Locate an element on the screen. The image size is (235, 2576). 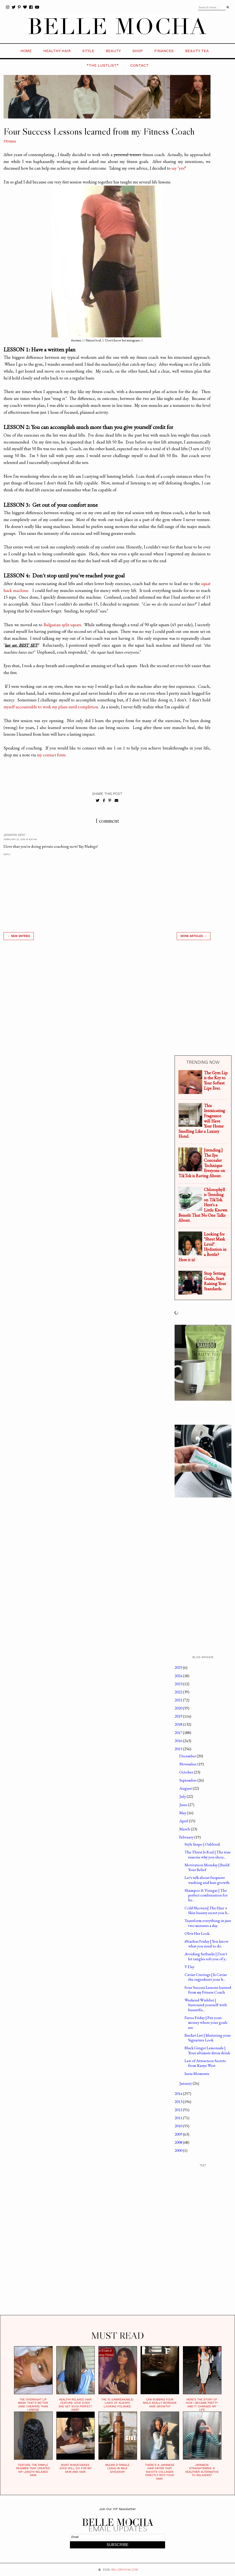
myself accountable to work my plans until completion is located at coordinates (51, 706).